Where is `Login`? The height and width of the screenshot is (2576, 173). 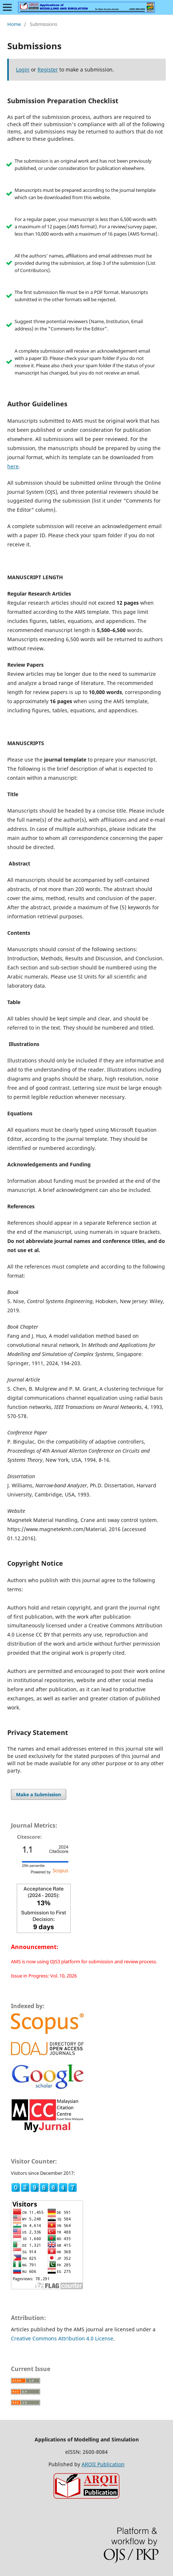 Login is located at coordinates (23, 69).